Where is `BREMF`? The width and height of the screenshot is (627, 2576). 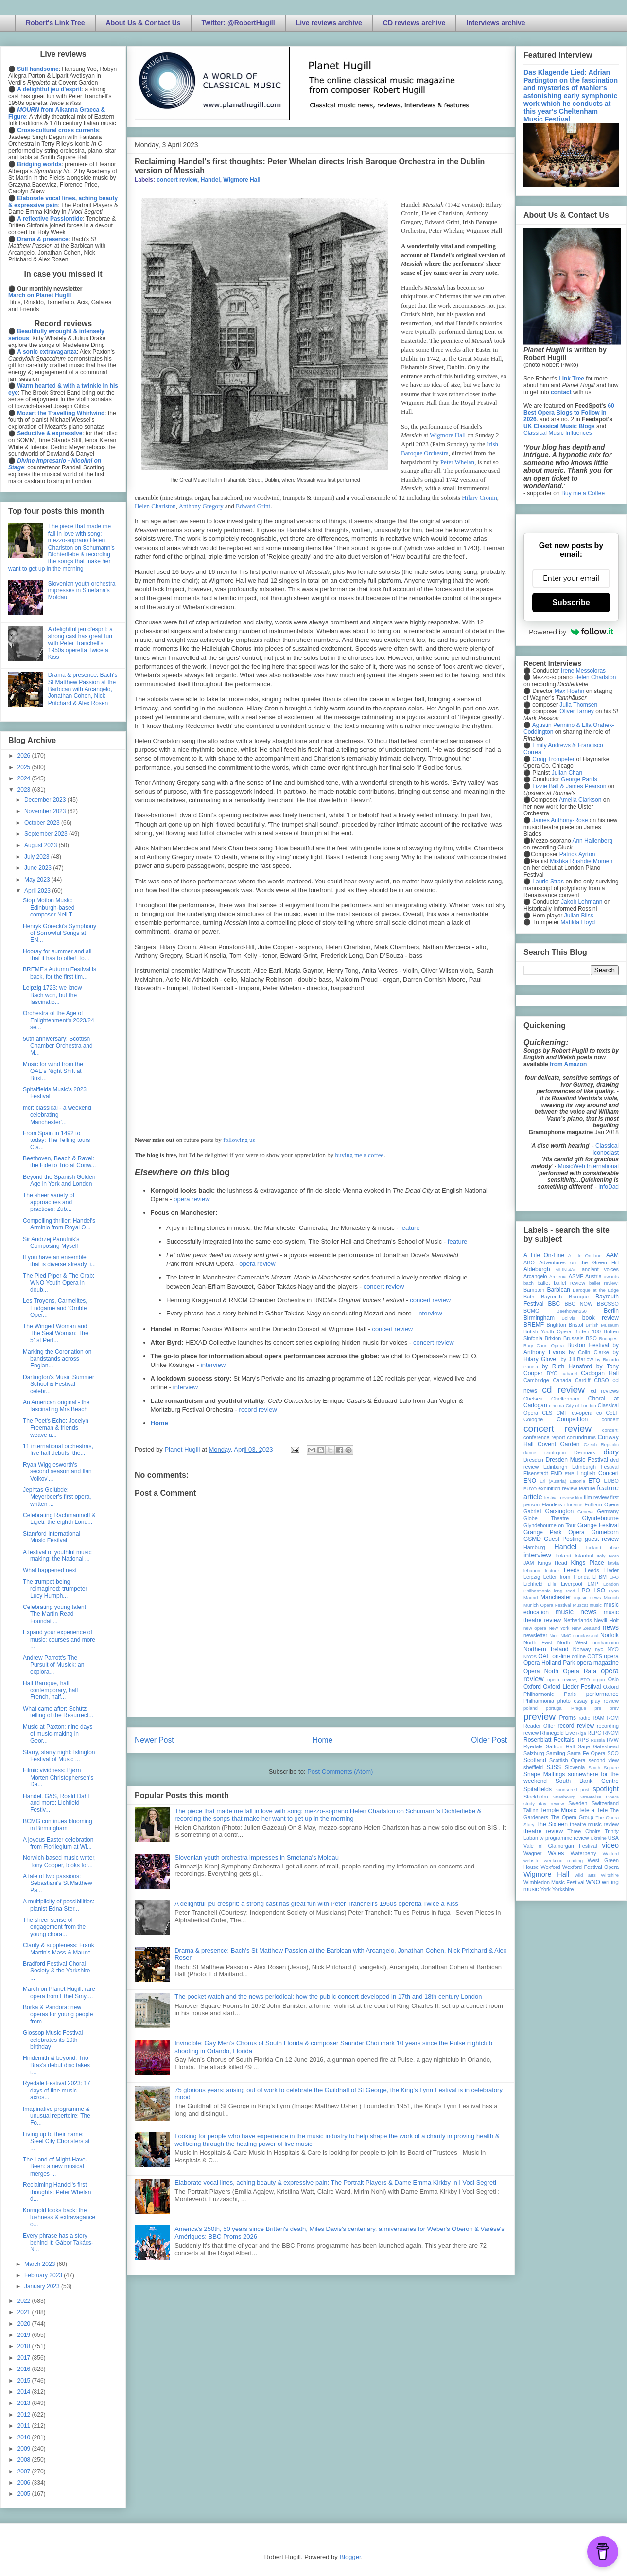
BREMF is located at coordinates (533, 1324).